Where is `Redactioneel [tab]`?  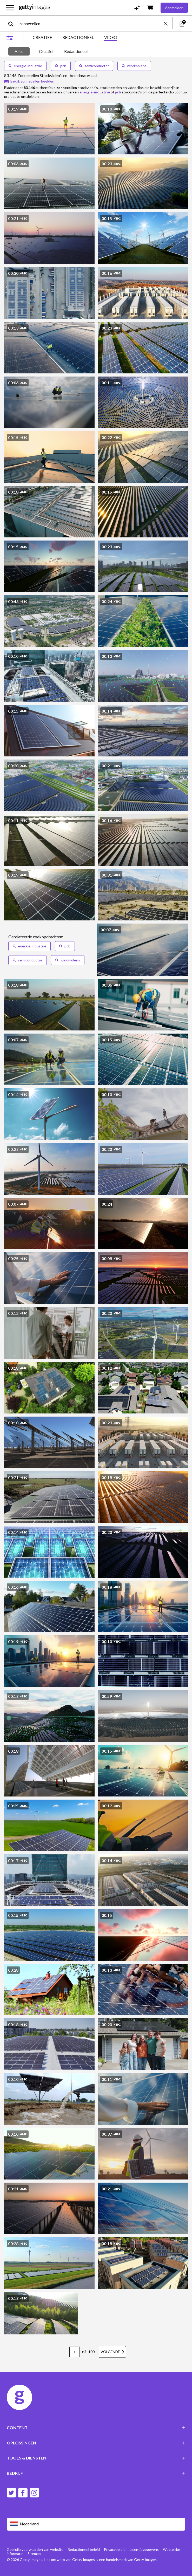
Redactioneel [tab] is located at coordinates (76, 51).